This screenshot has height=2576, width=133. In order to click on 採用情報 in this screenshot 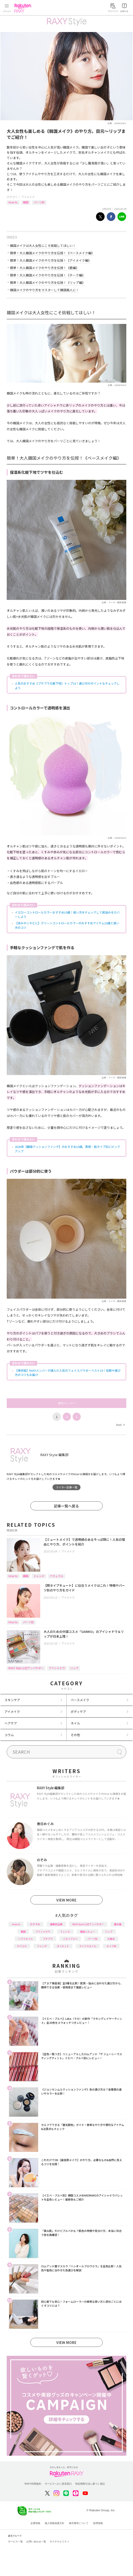, I will do `click(98, 2523)`.